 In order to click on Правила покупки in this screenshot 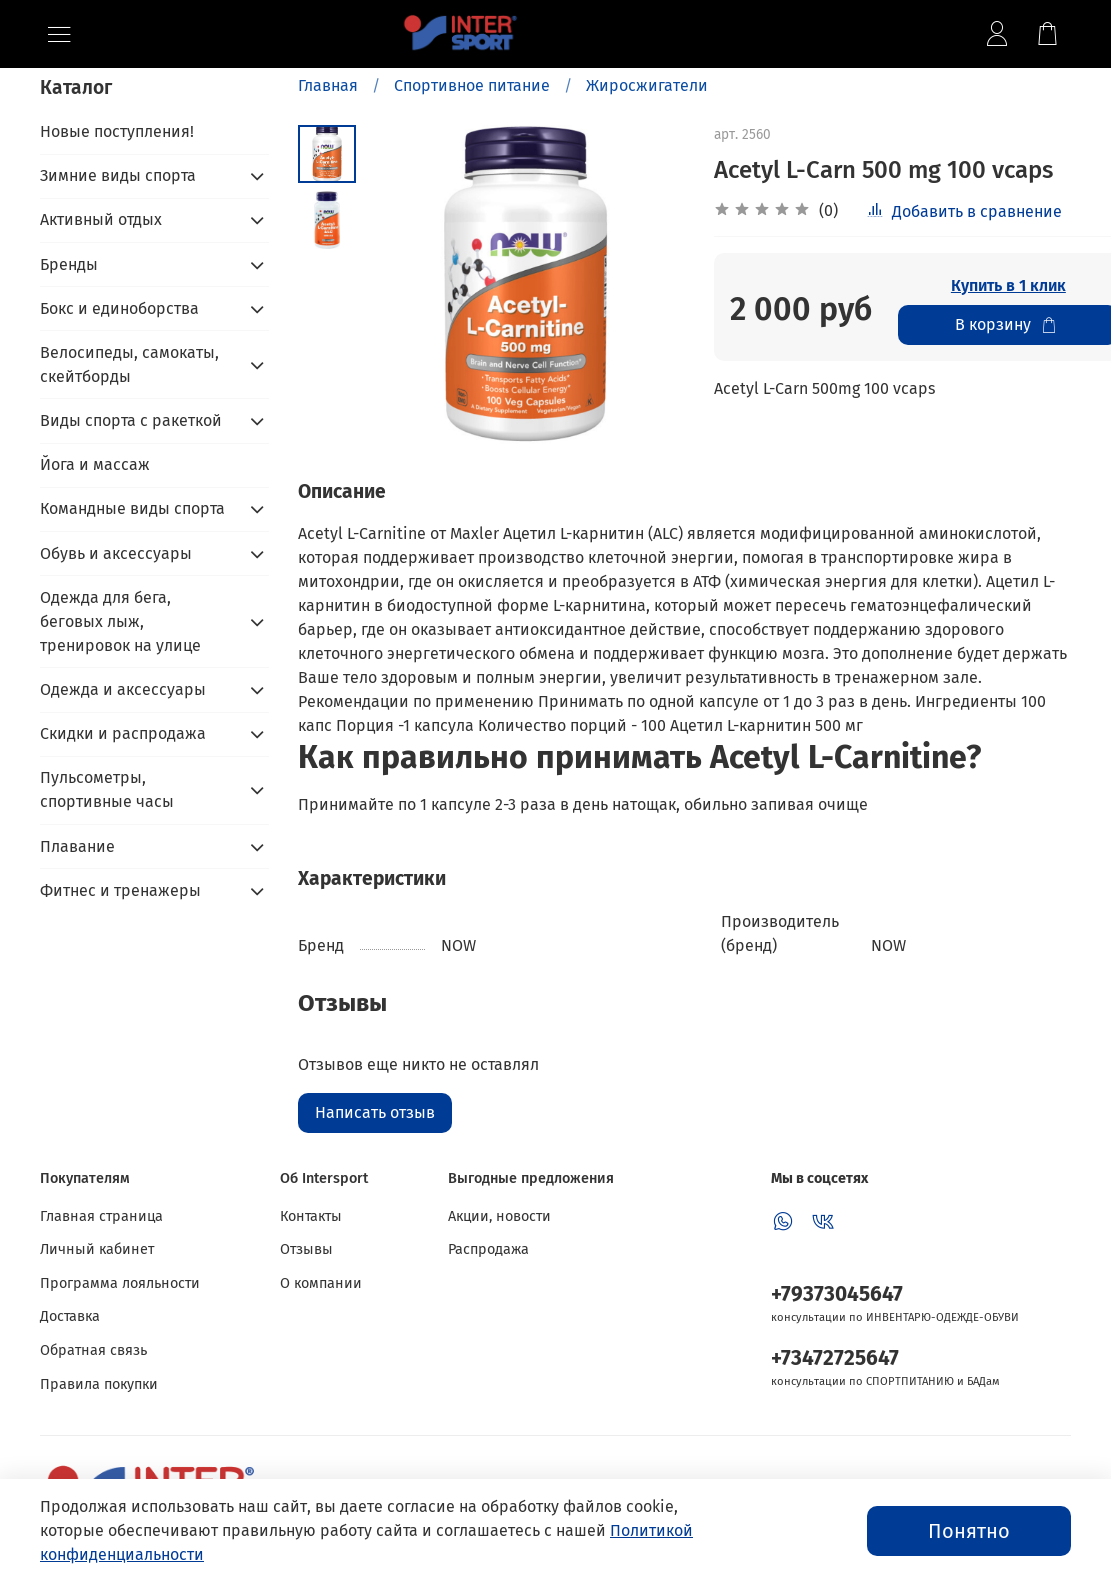, I will do `click(99, 1384)`.